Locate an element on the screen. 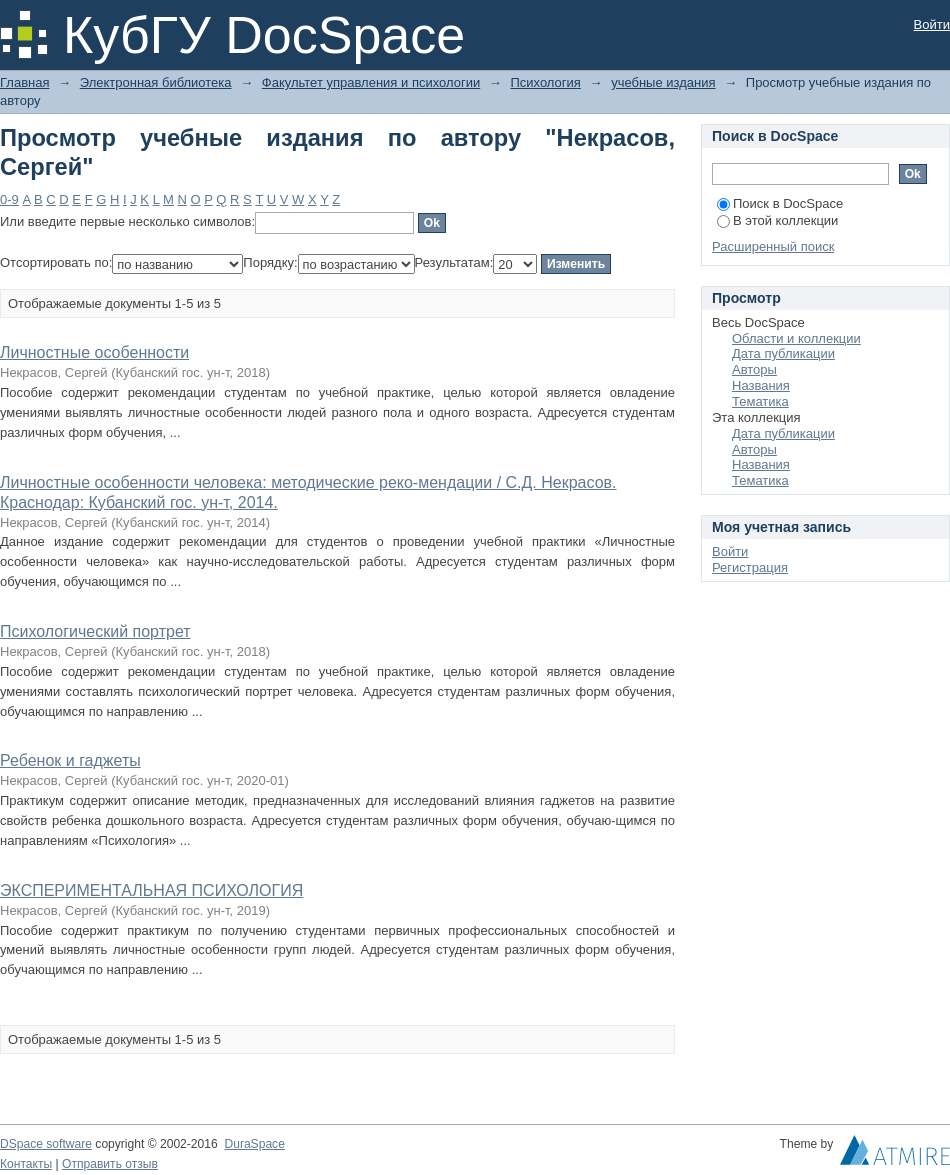  Факультет управления и психологии is located at coordinates (371, 82).